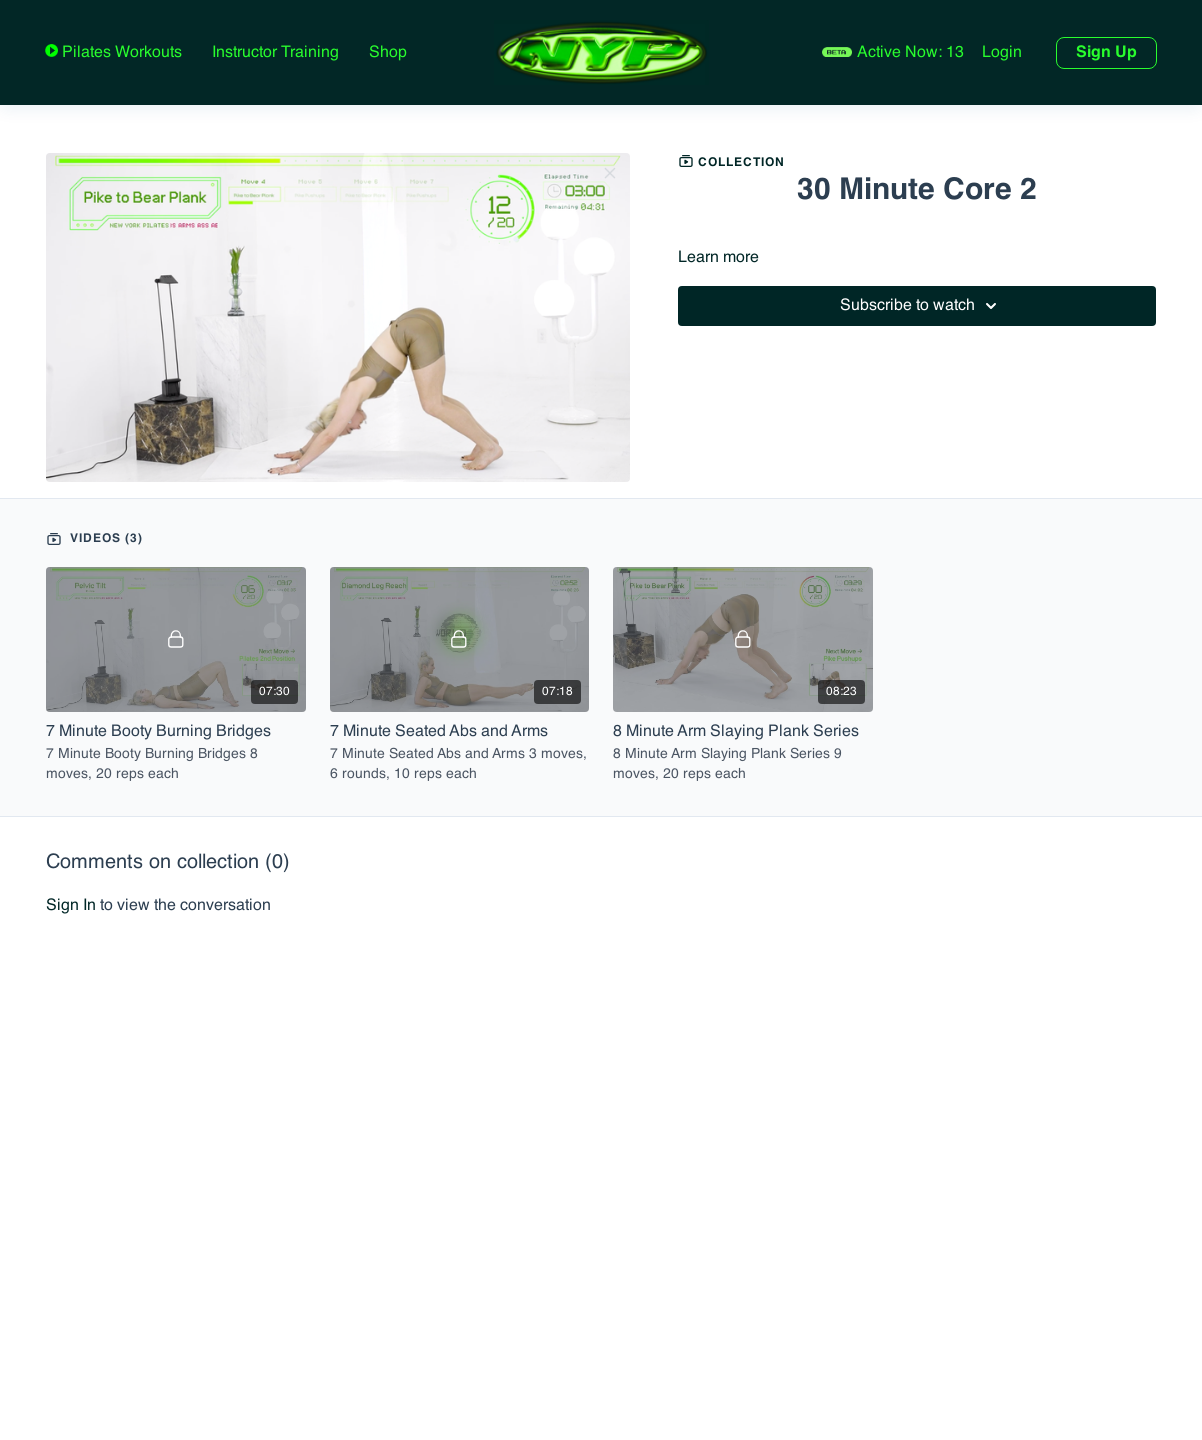 The image size is (1202, 1440). Describe the element at coordinates (1002, 53) in the screenshot. I see `Login` at that location.